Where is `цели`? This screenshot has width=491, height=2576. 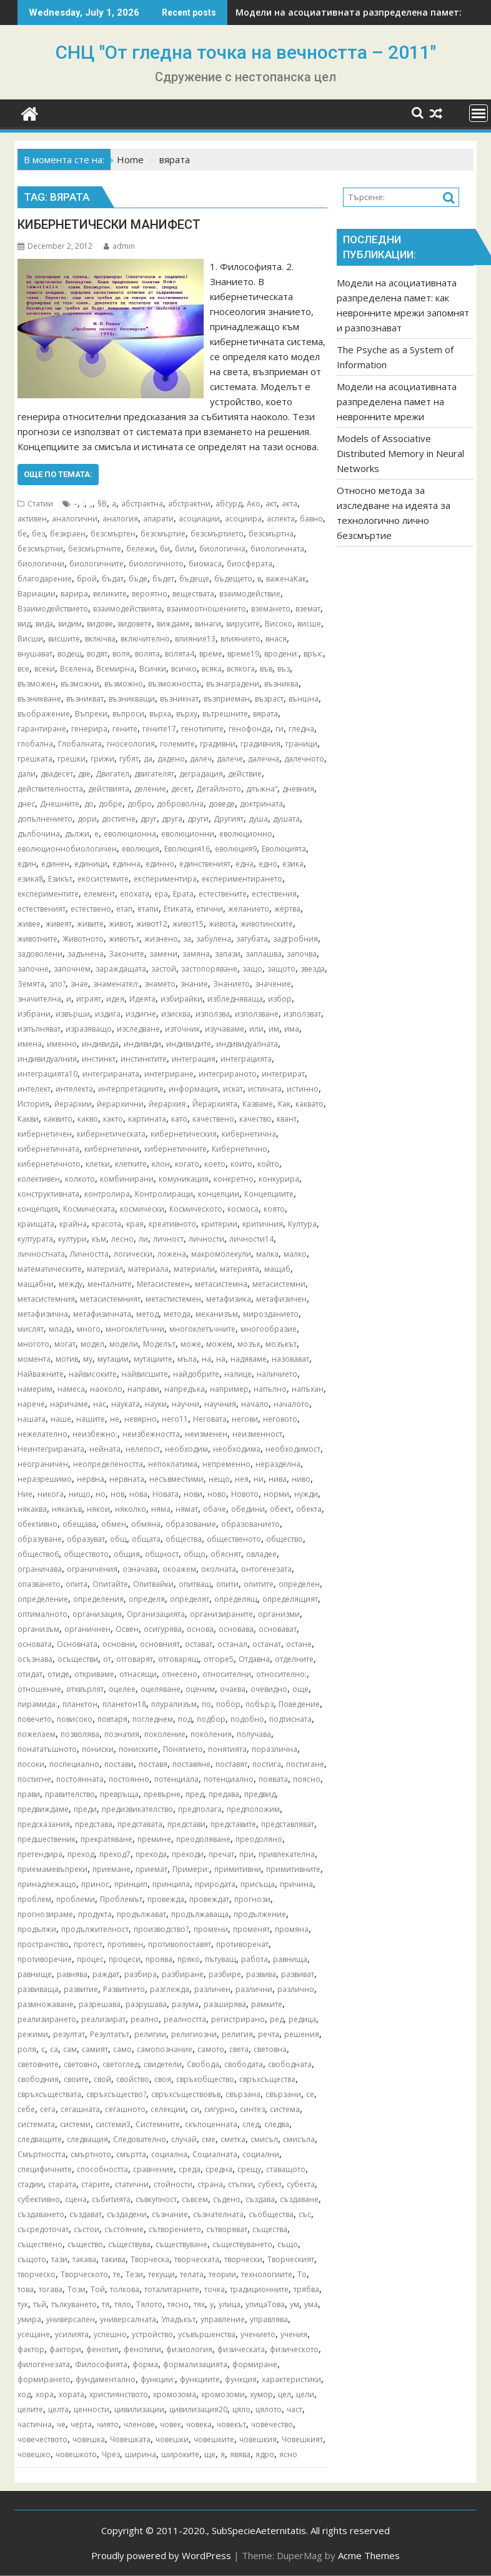 цели is located at coordinates (305, 2394).